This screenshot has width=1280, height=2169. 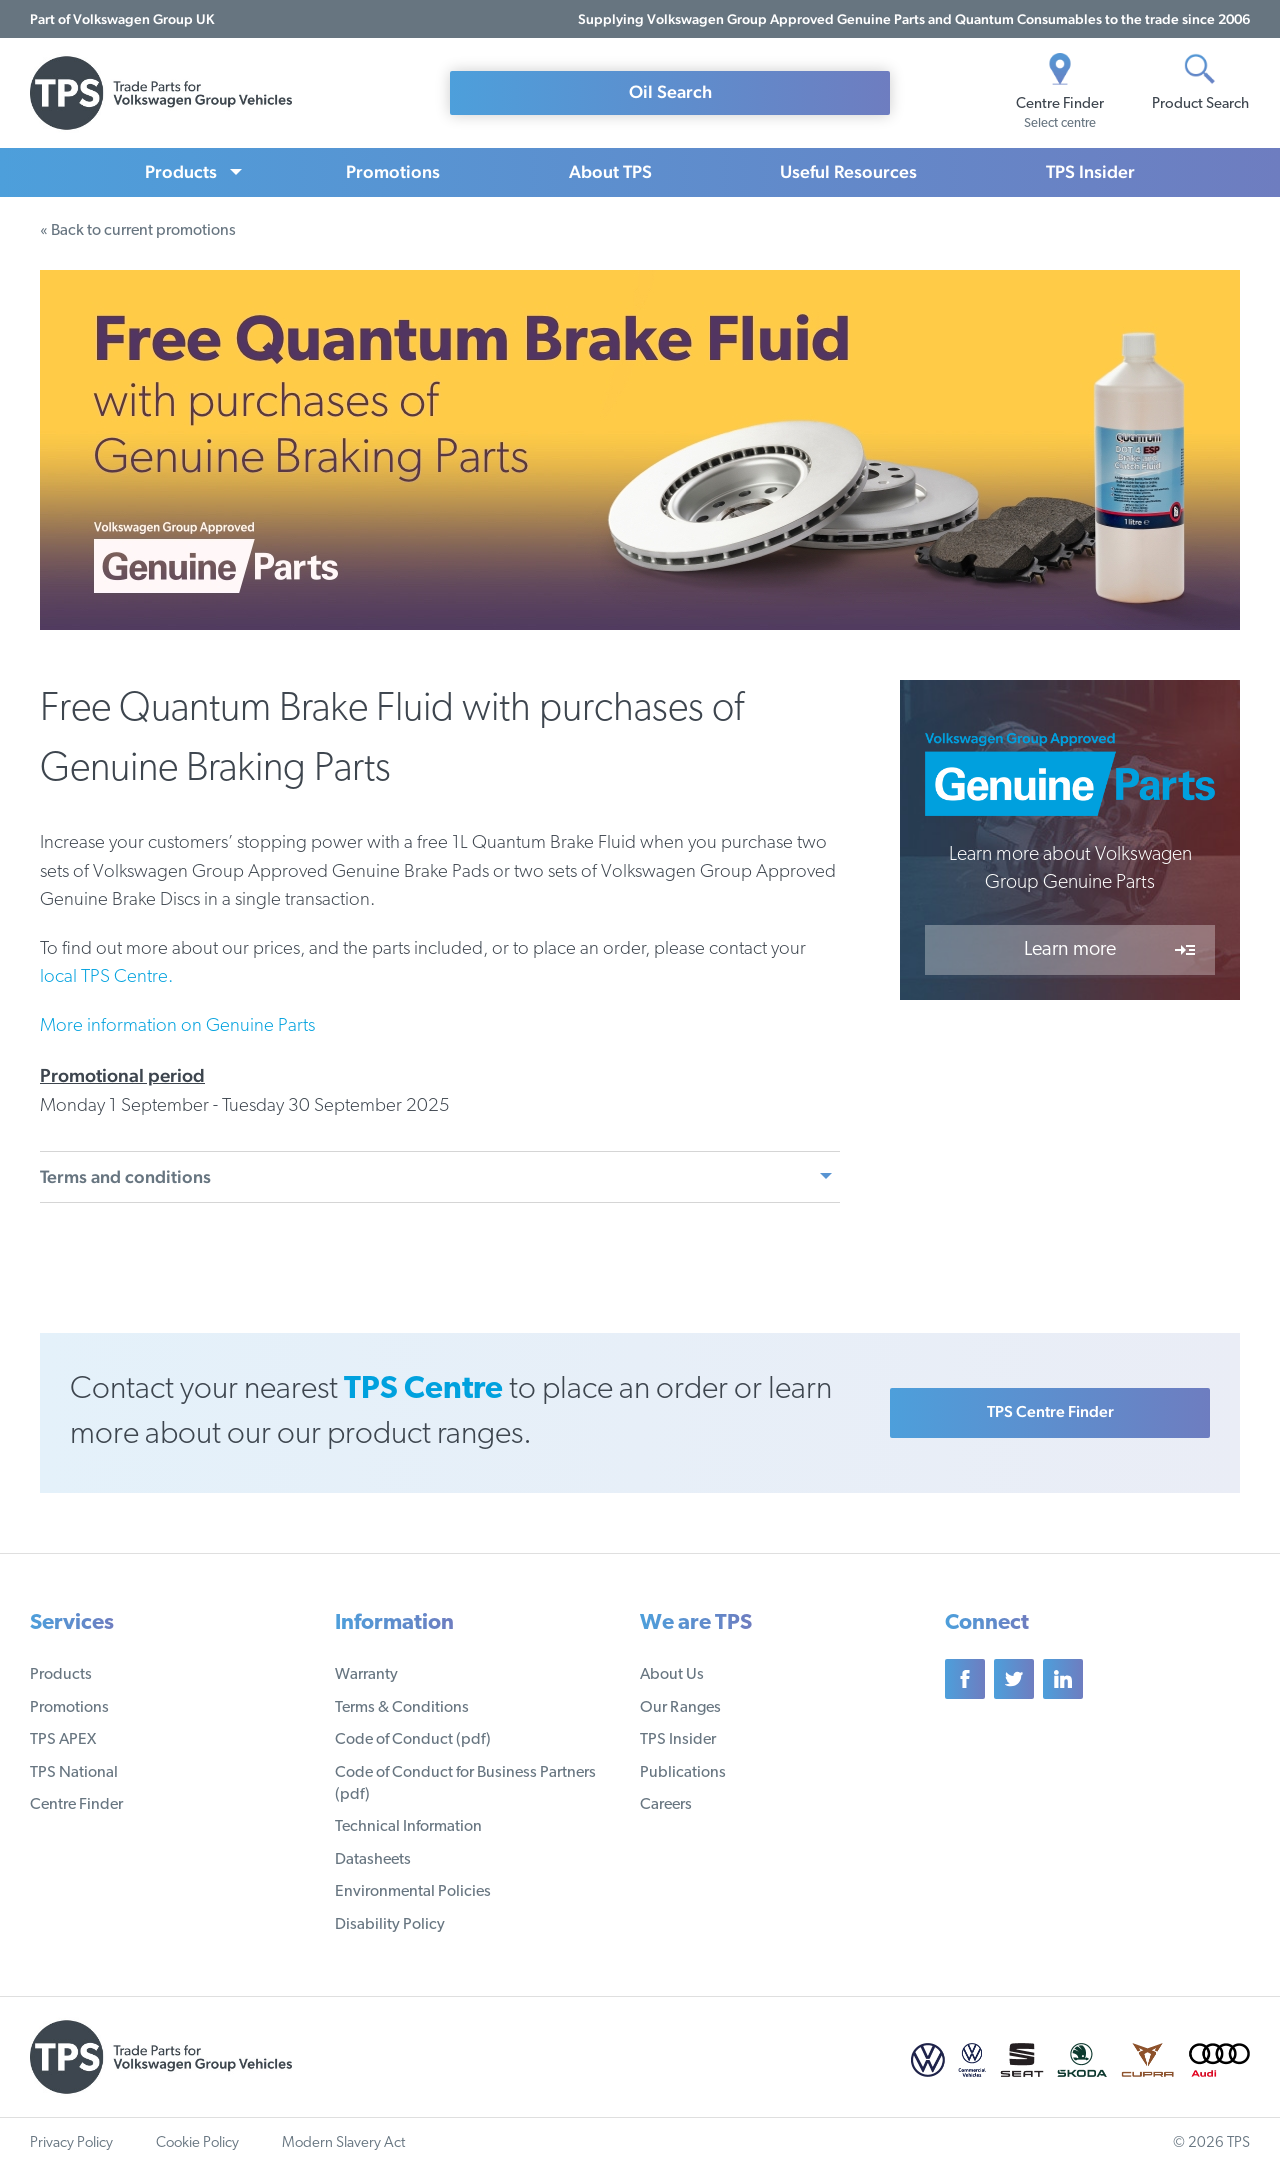 I want to click on Datasheets, so click(x=373, y=1860).